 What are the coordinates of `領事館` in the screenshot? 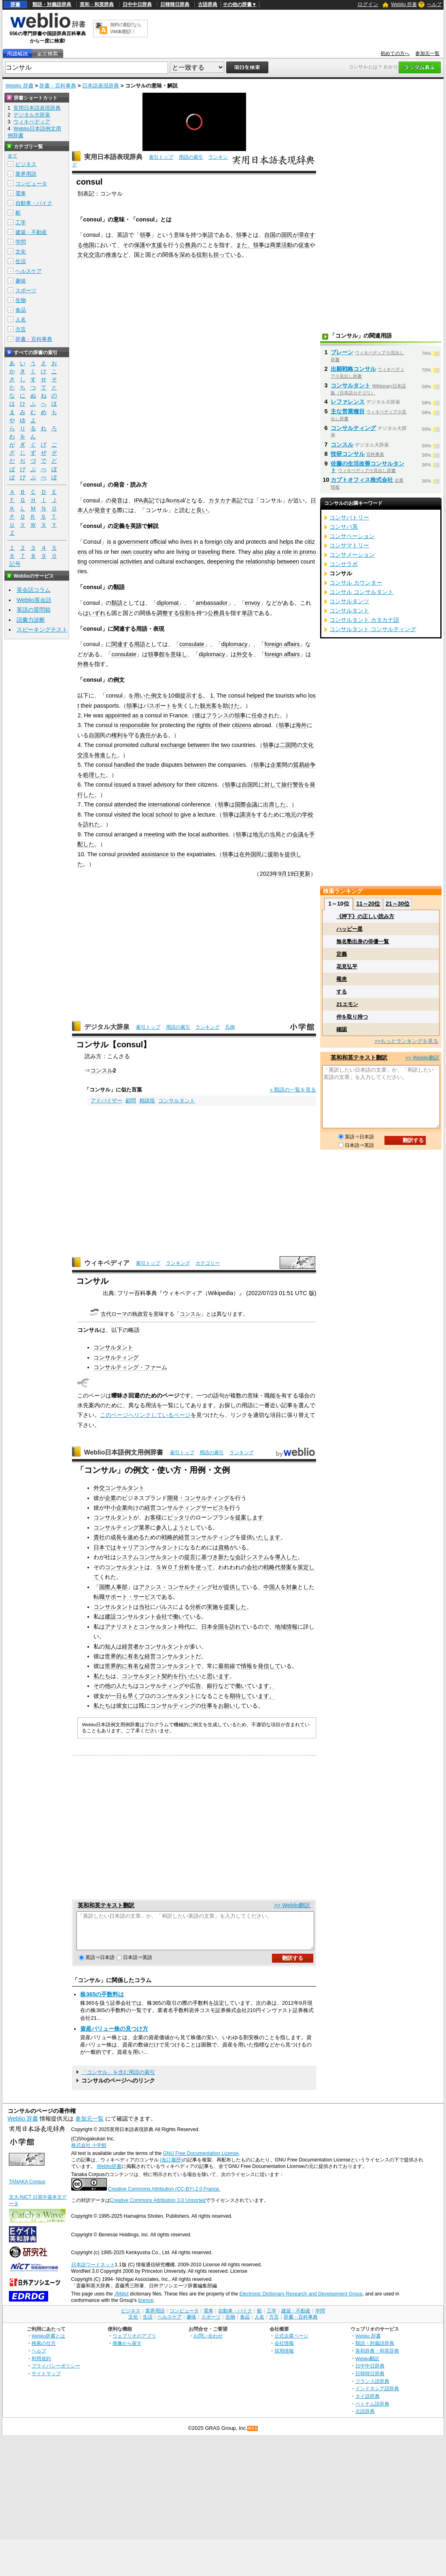 It's located at (156, 654).